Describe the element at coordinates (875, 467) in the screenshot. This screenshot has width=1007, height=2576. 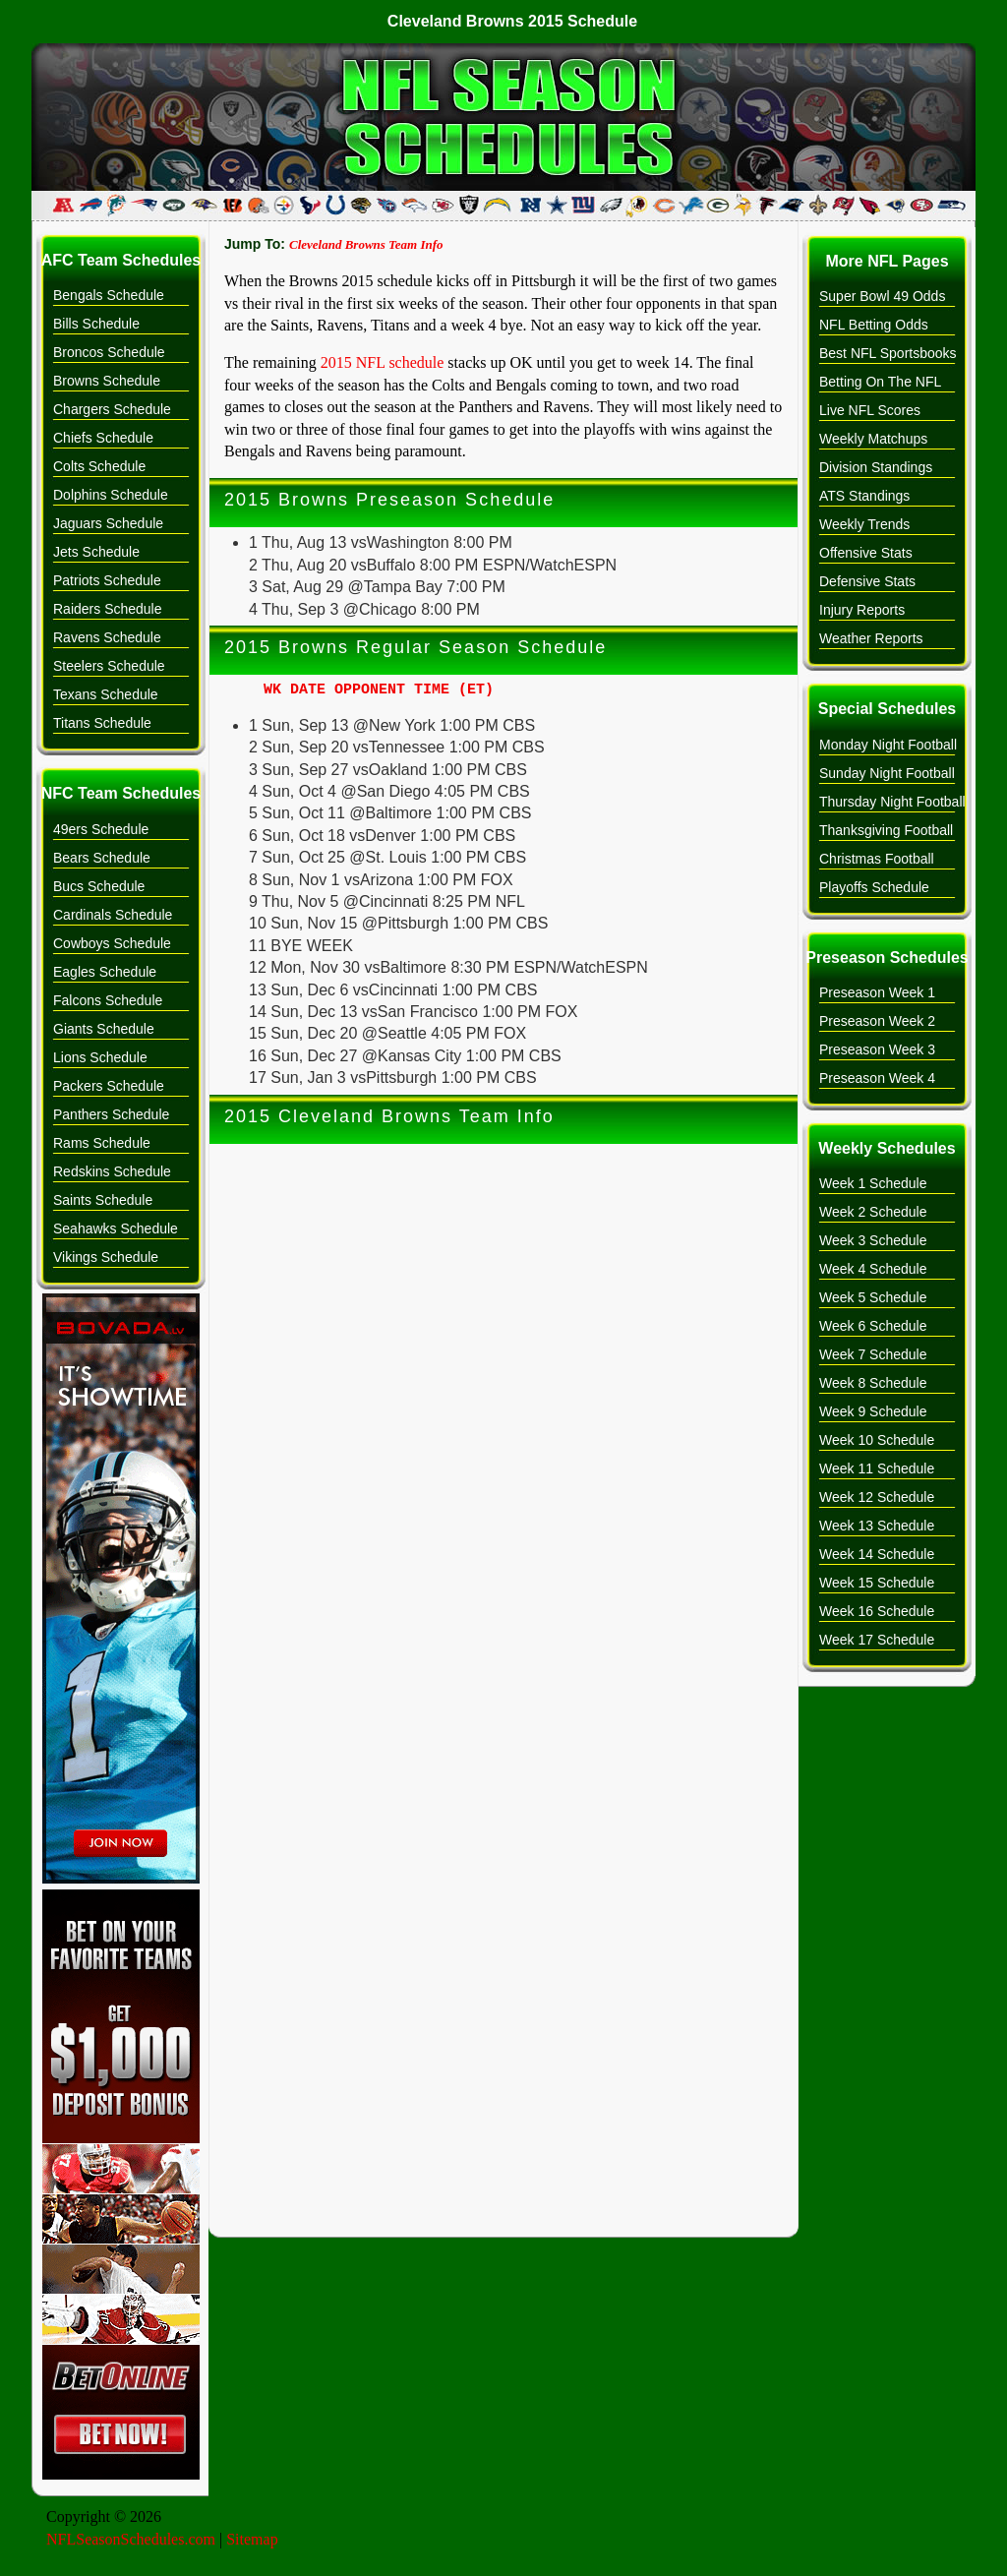
I see `Division Standings` at that location.